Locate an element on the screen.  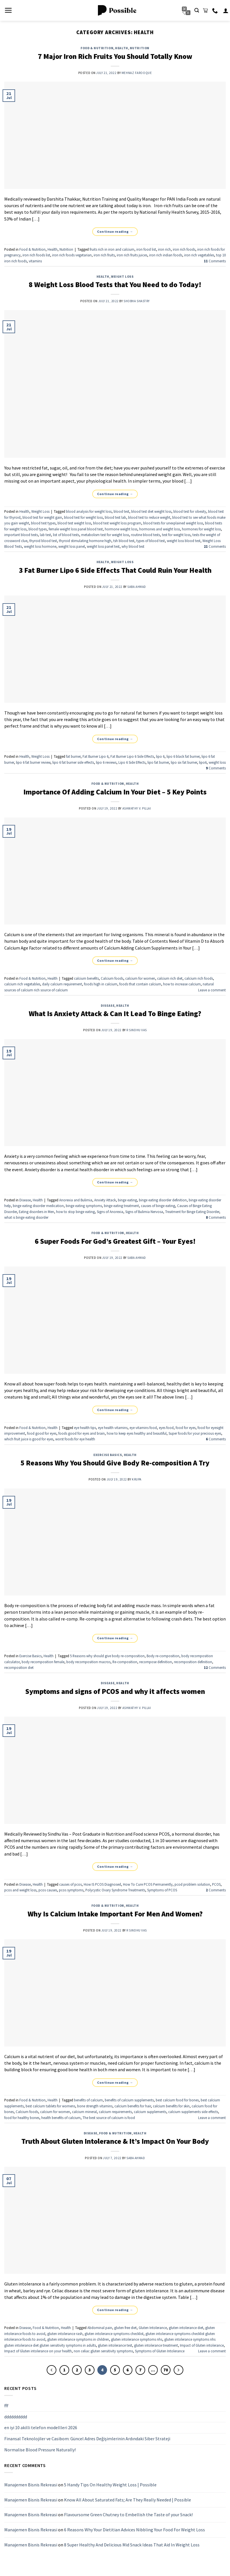
worst foods for eye health is located at coordinates (75, 1439).